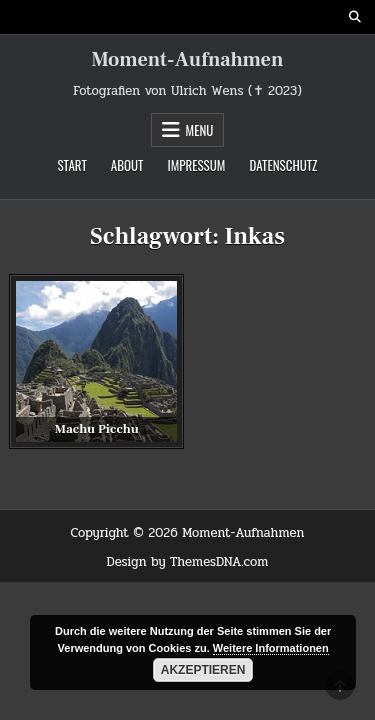 The image size is (375, 720). Describe the element at coordinates (200, 130) in the screenshot. I see `Menu` at that location.